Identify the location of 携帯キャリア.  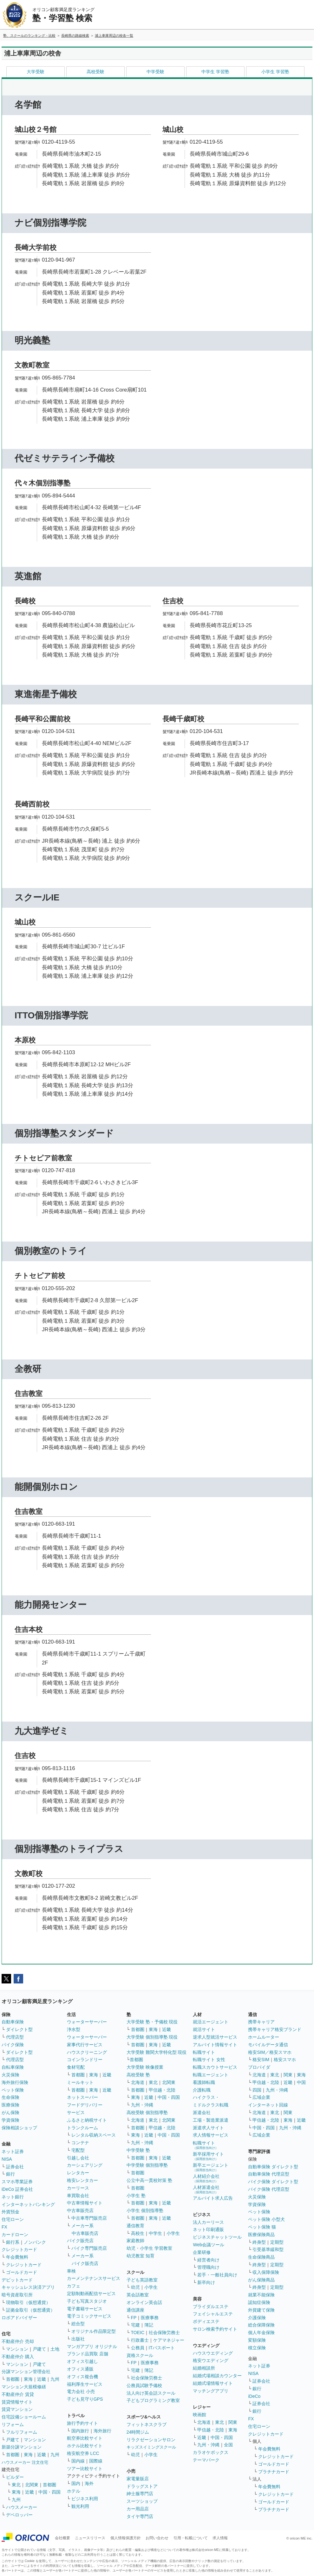
(261, 2021).